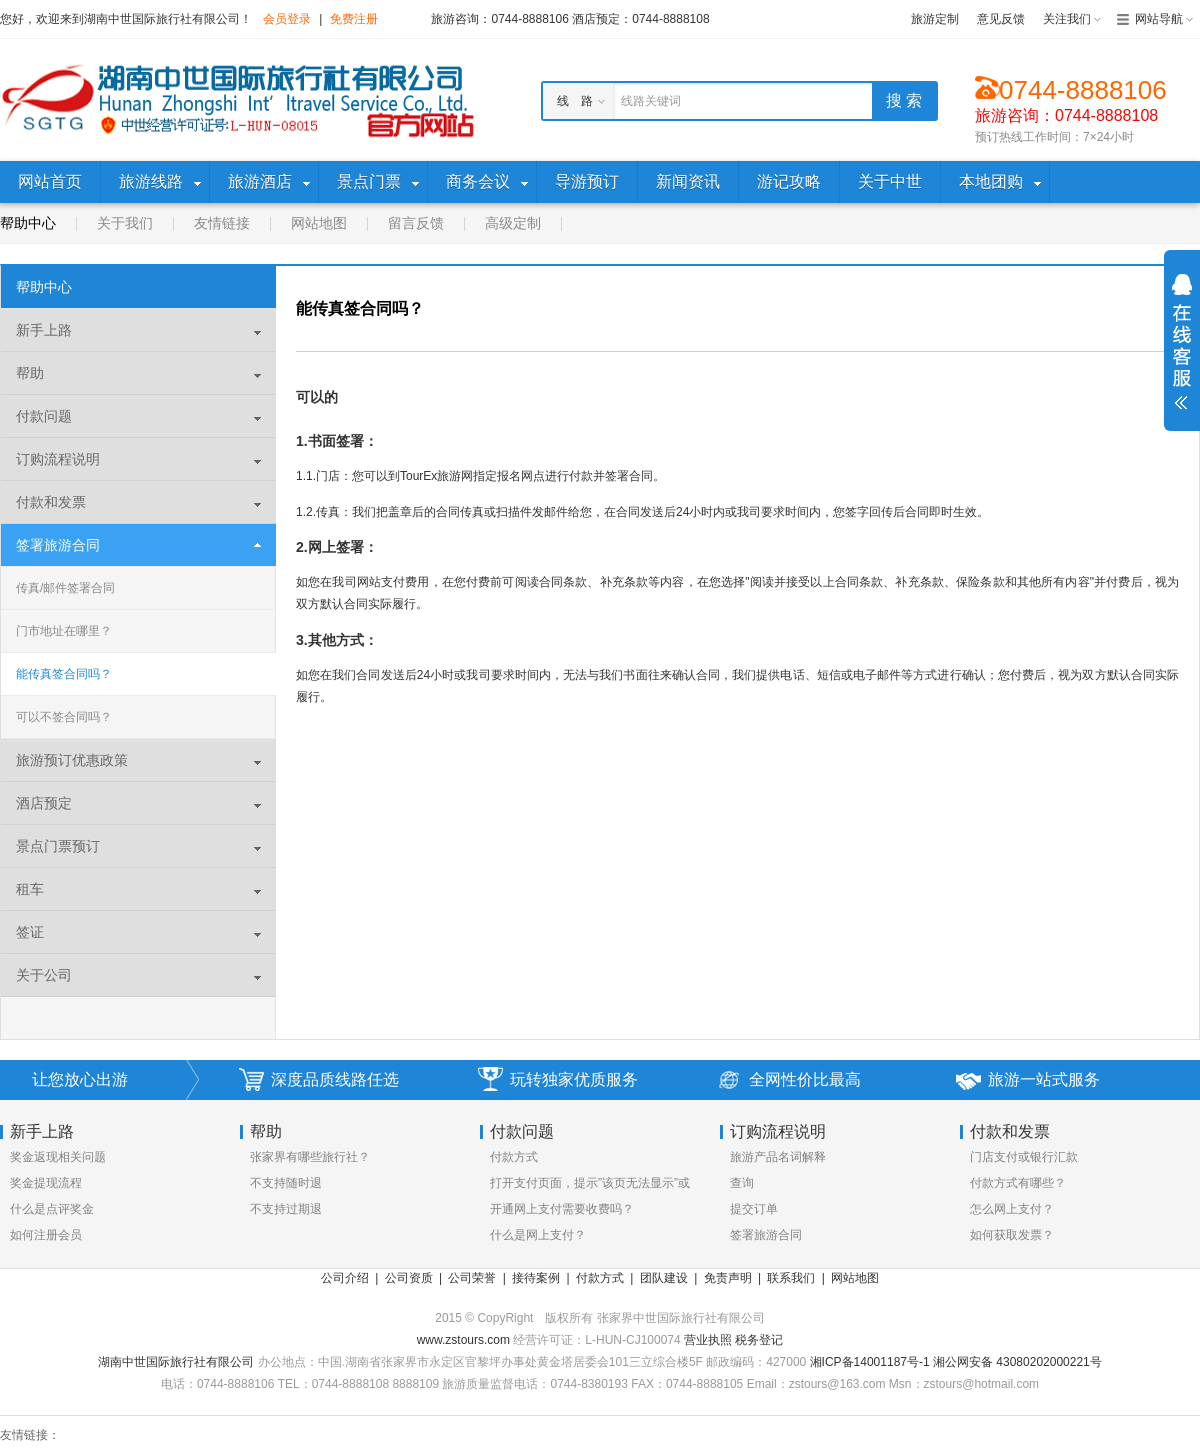 This screenshot has width=1200, height=1454. What do you see at coordinates (1182, 342) in the screenshot?
I see `展开` at bounding box center [1182, 342].